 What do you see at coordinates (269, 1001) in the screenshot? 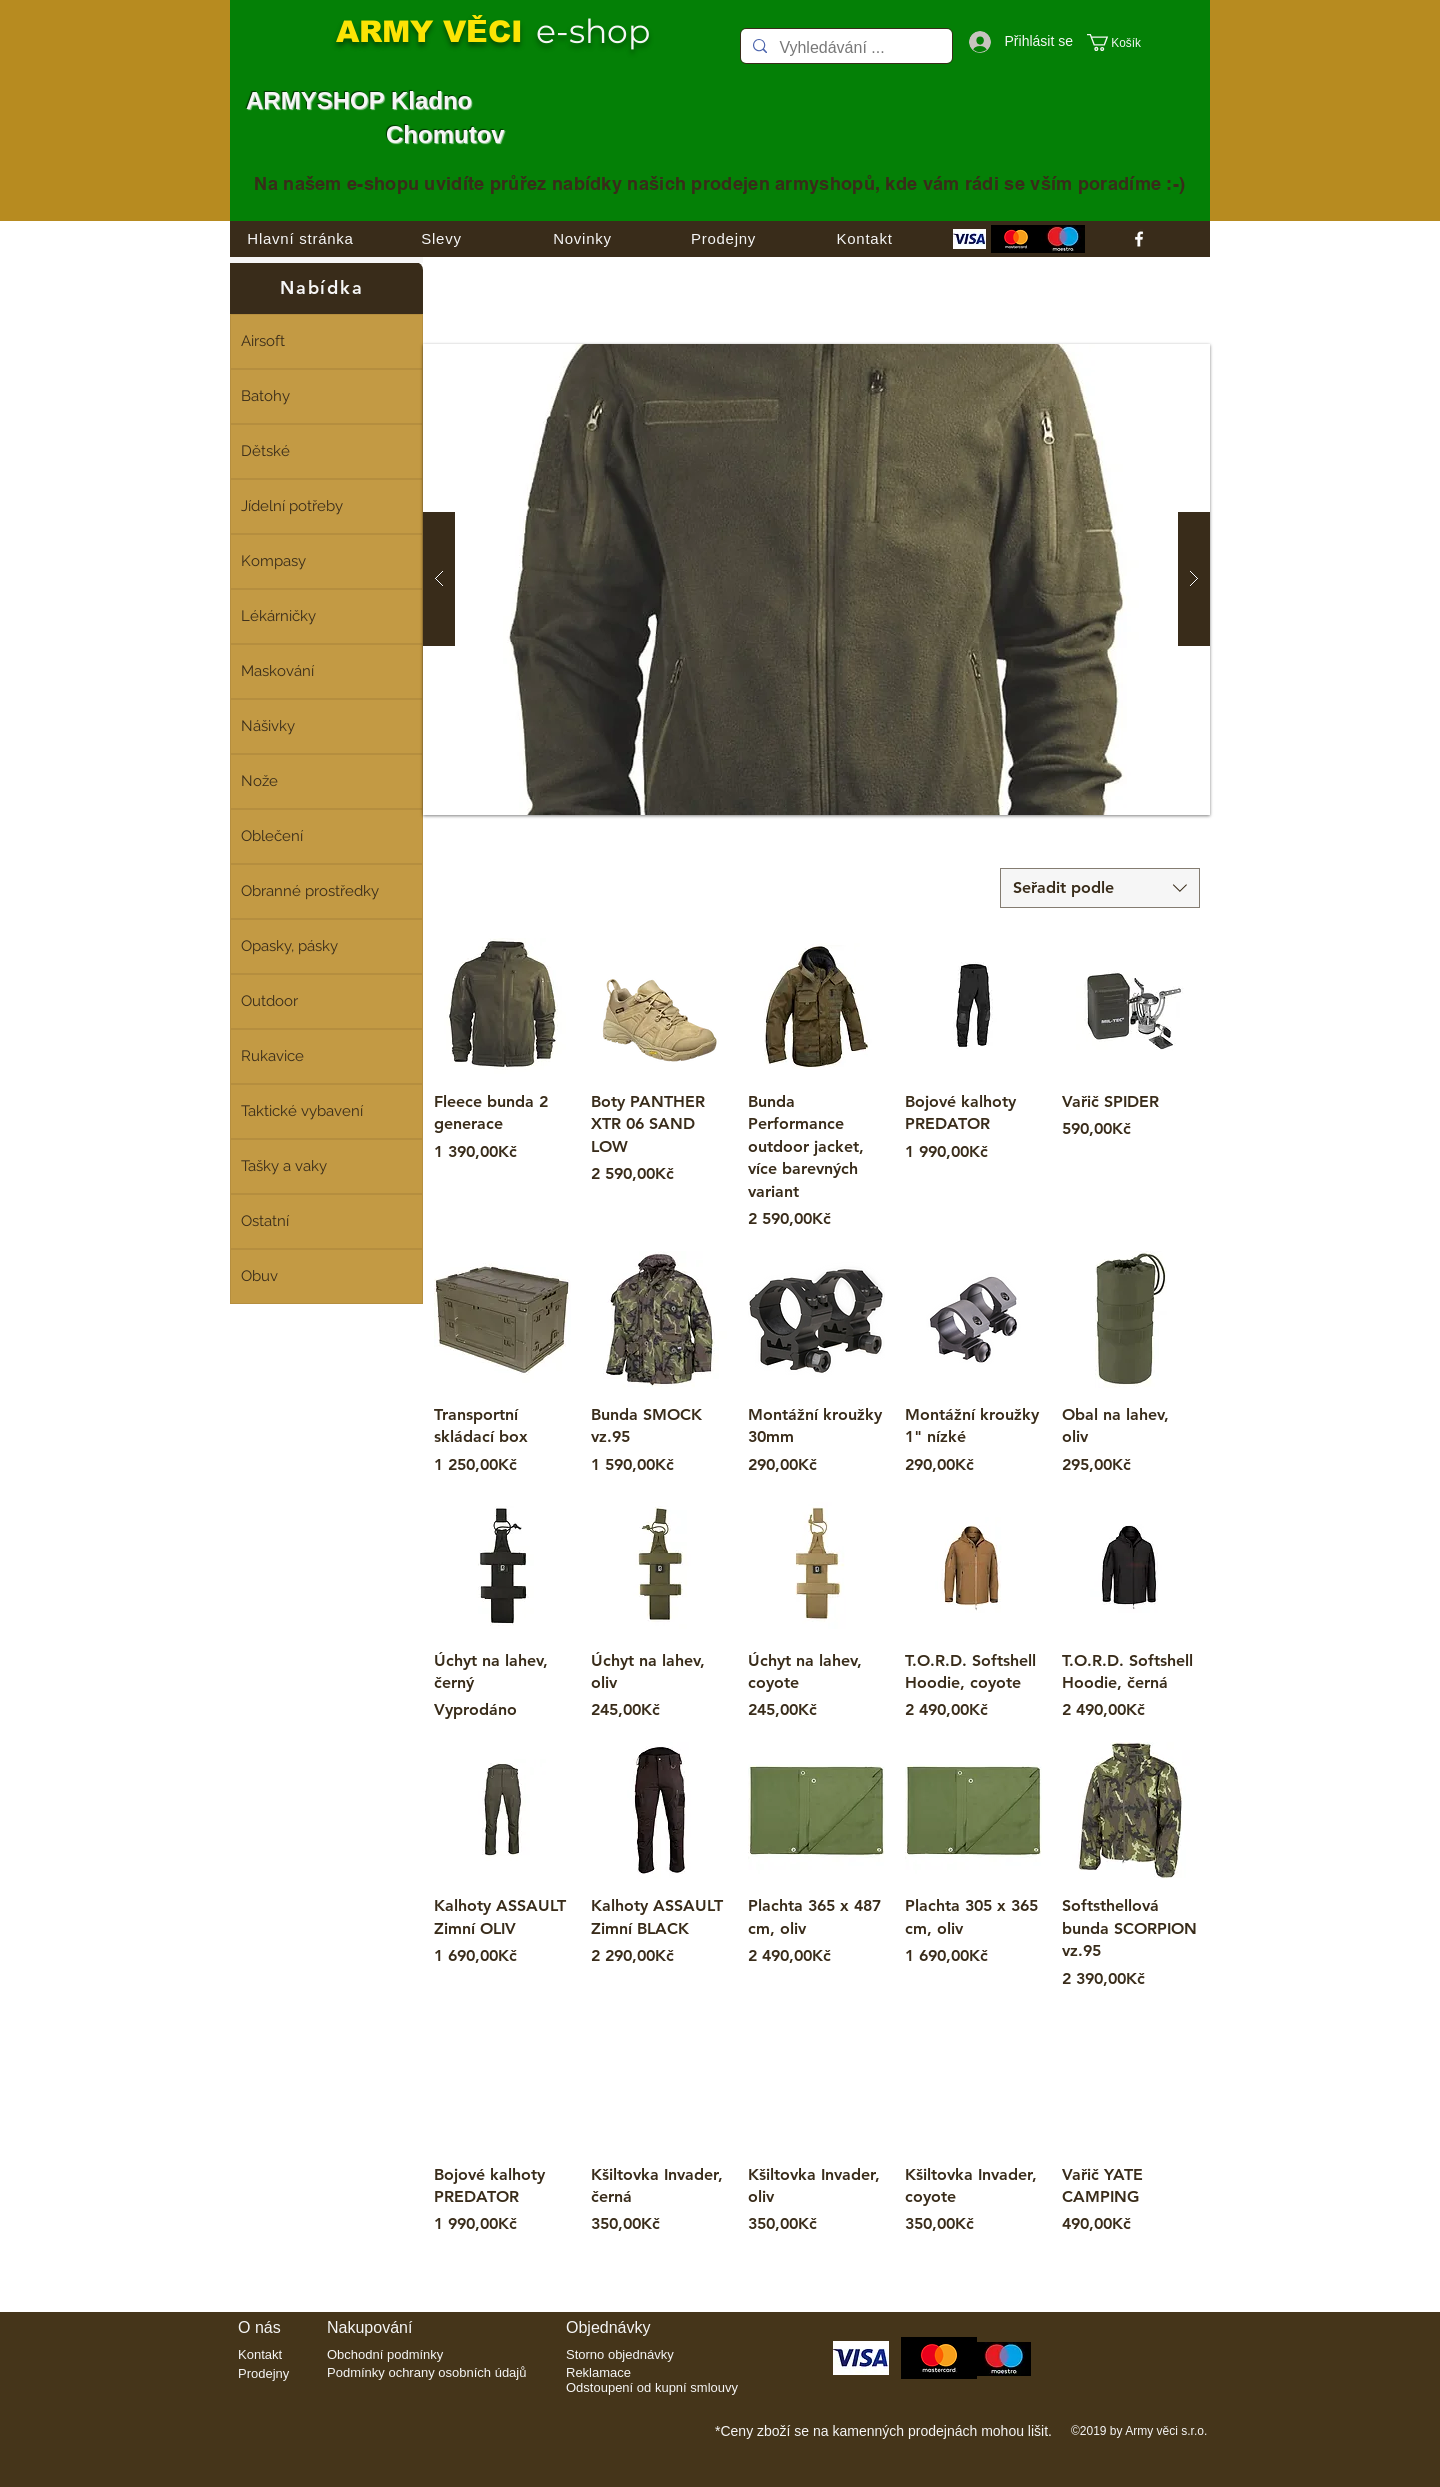
I see `Outdoor` at bounding box center [269, 1001].